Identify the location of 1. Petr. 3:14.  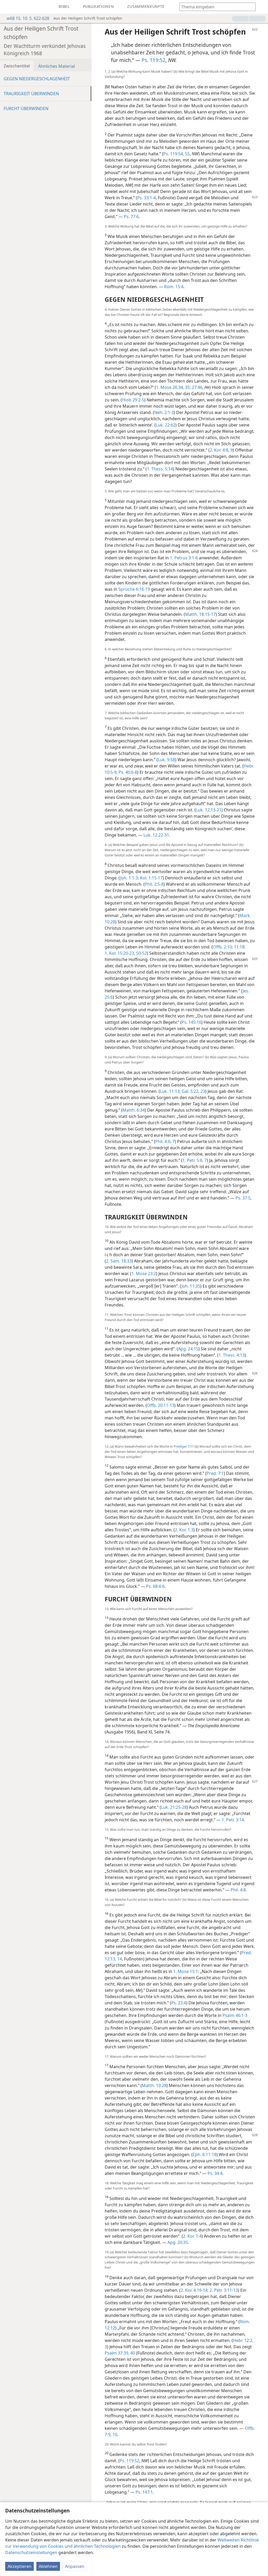
(233, 1820).